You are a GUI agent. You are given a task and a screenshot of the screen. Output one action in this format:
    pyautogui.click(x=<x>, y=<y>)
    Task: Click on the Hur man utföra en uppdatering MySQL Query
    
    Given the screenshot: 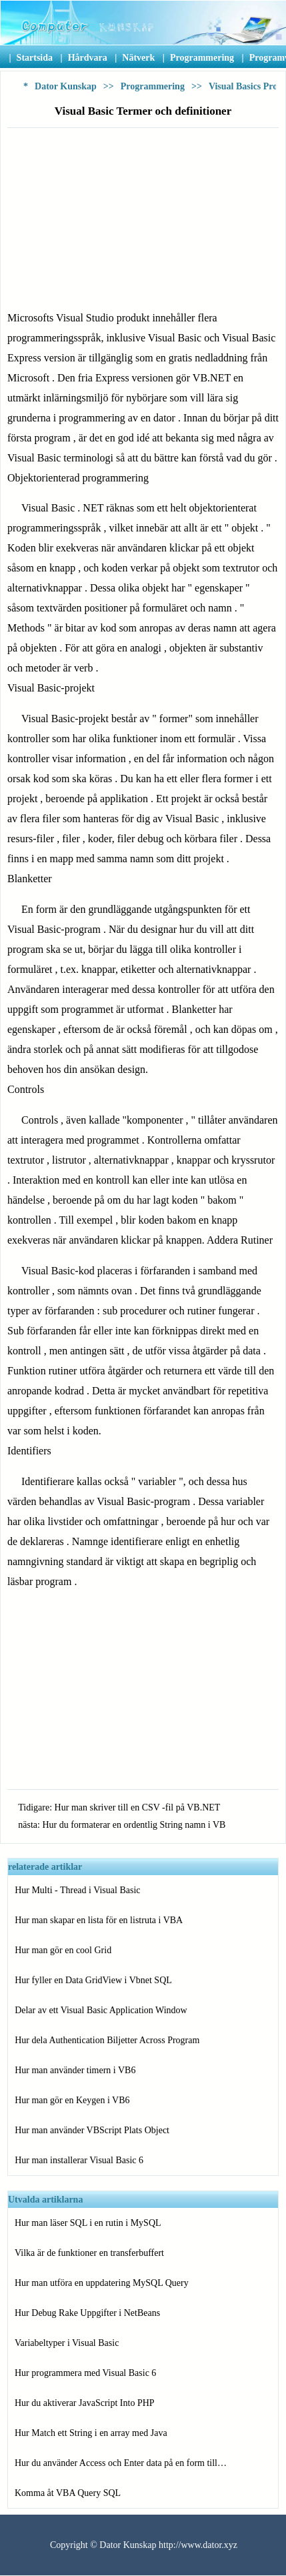 What is the action you would take?
    pyautogui.click(x=102, y=2283)
    